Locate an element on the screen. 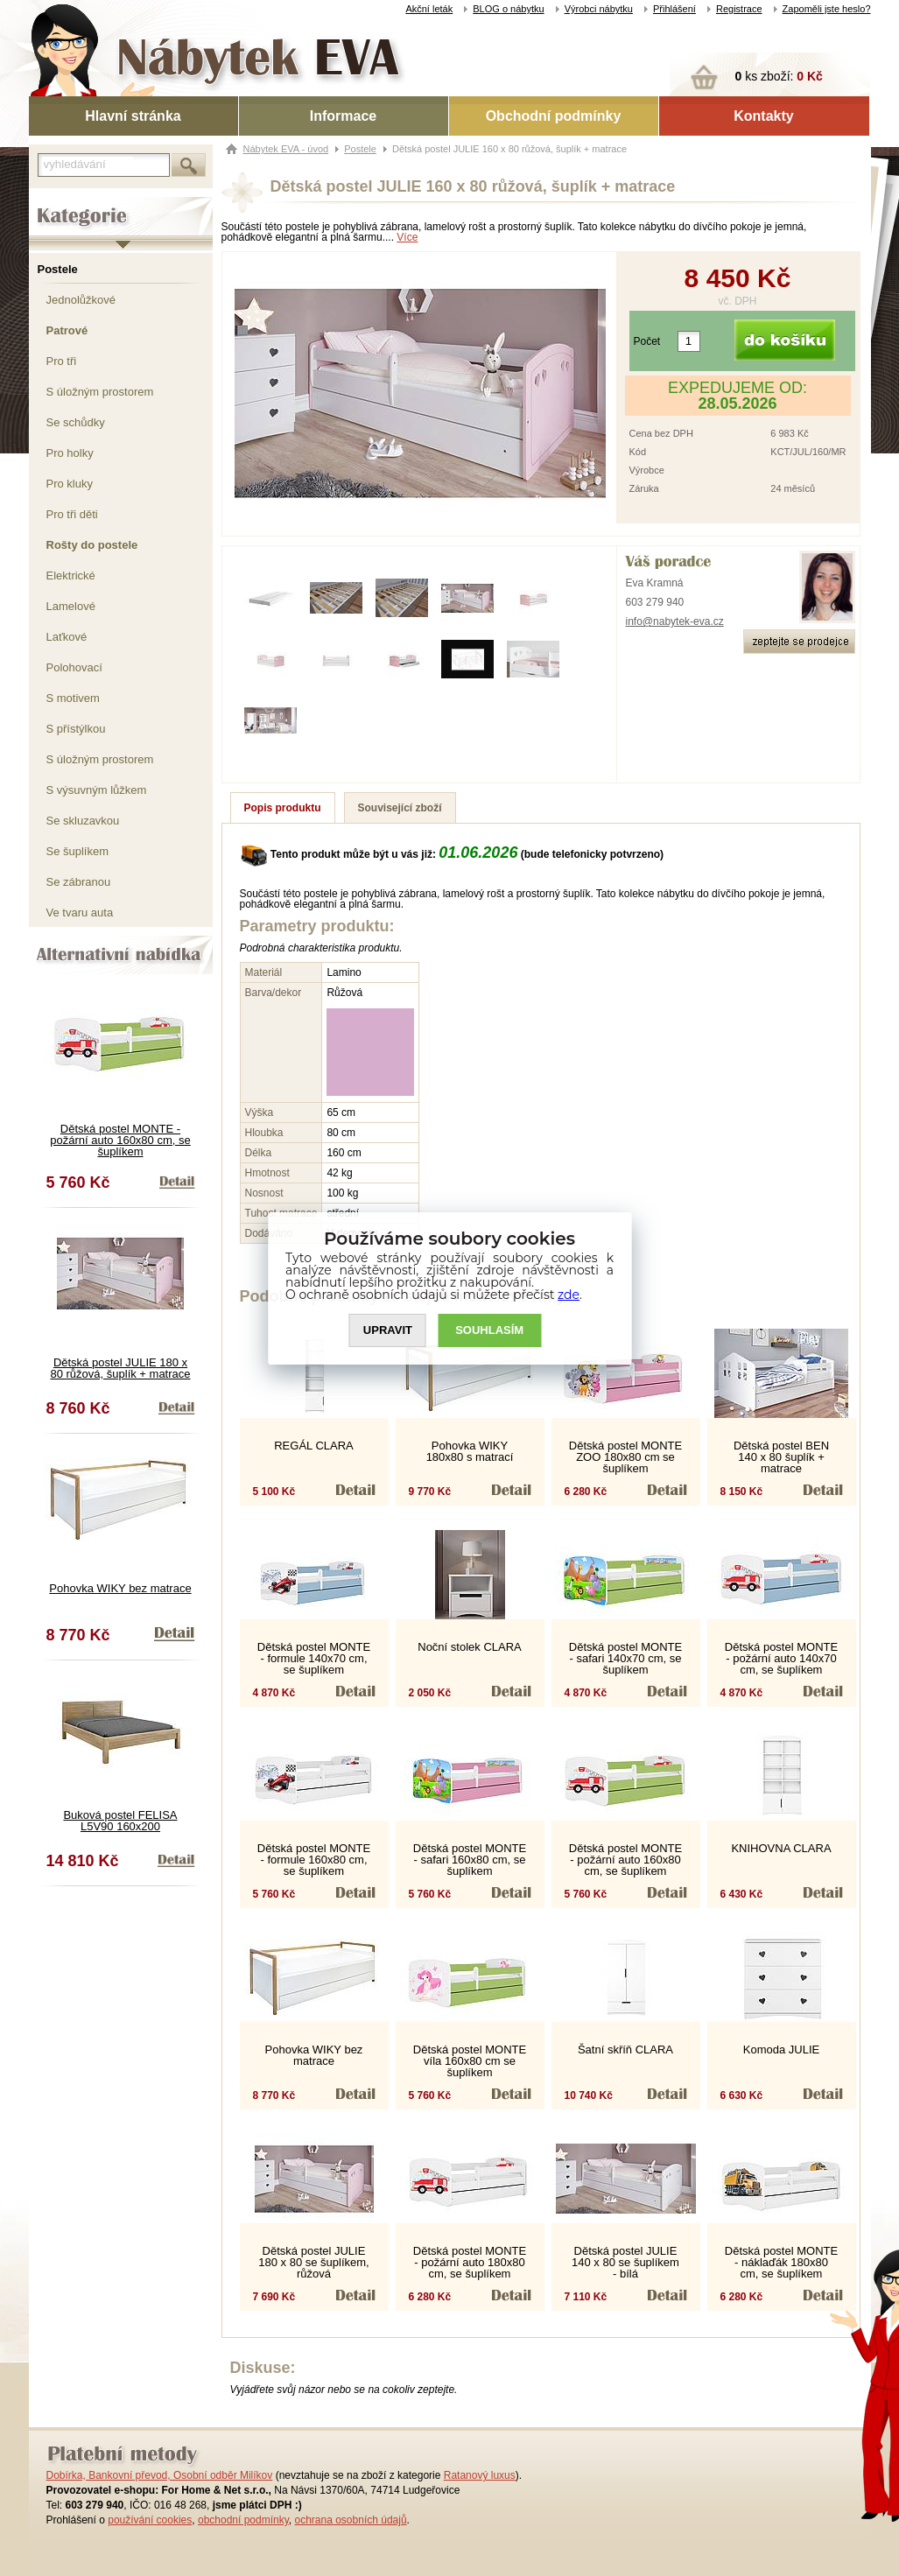 The image size is (899, 2576). Lamelové is located at coordinates (70, 606).